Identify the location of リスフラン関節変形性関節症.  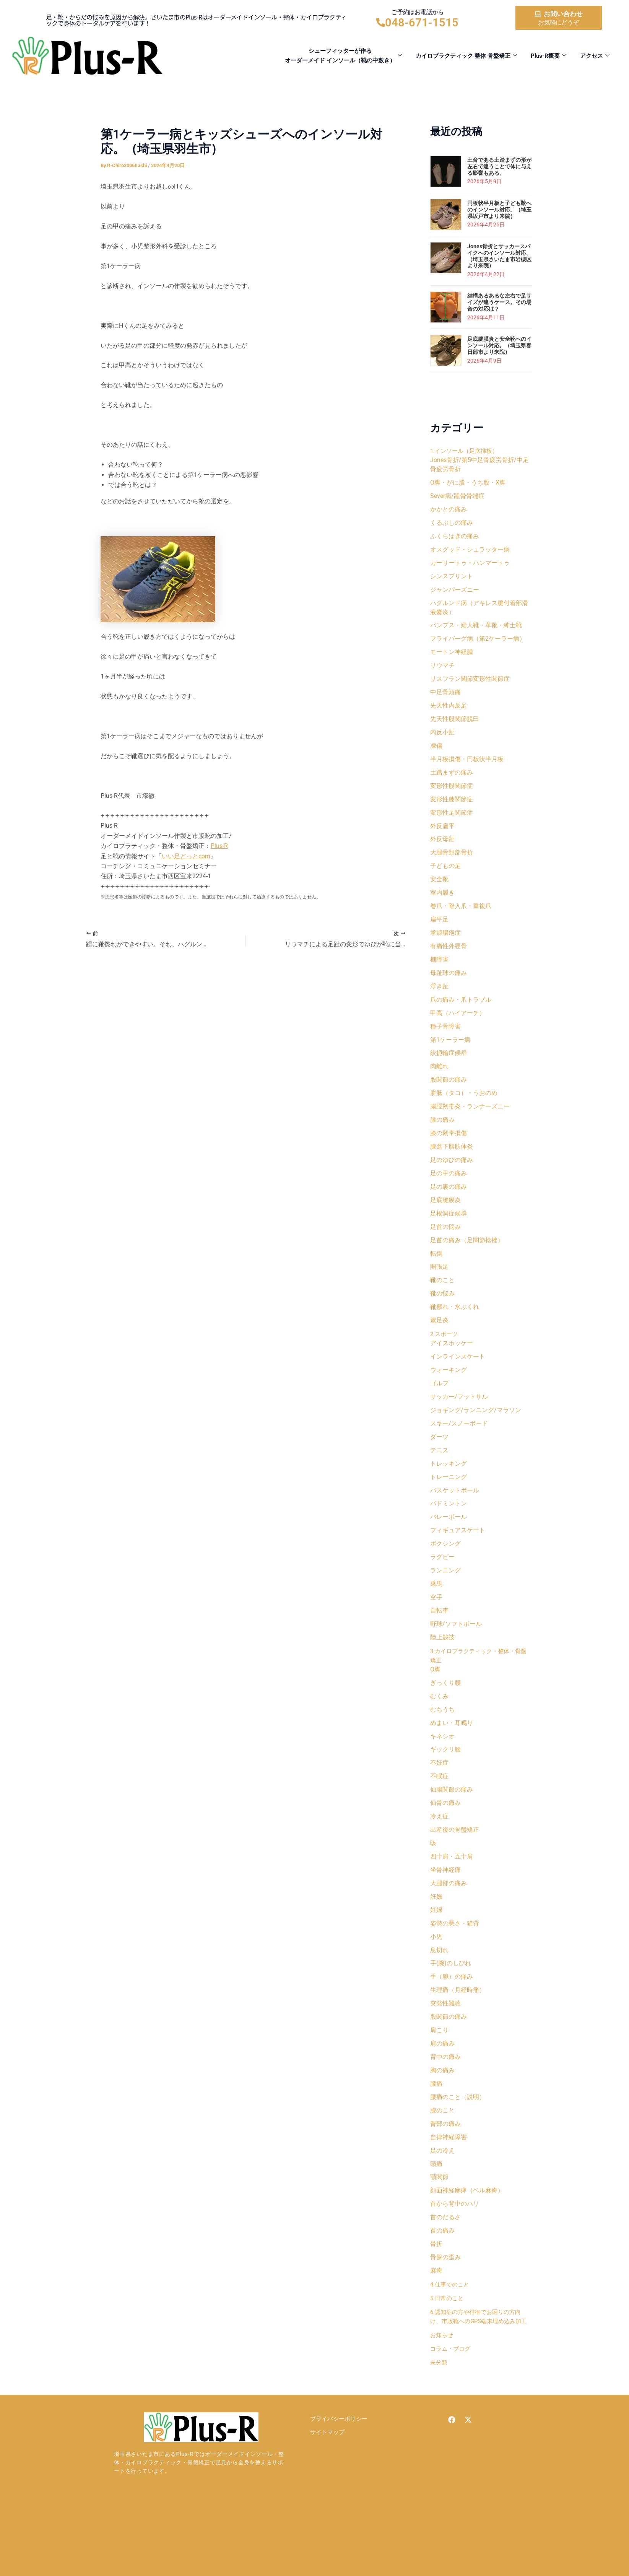
(470, 684).